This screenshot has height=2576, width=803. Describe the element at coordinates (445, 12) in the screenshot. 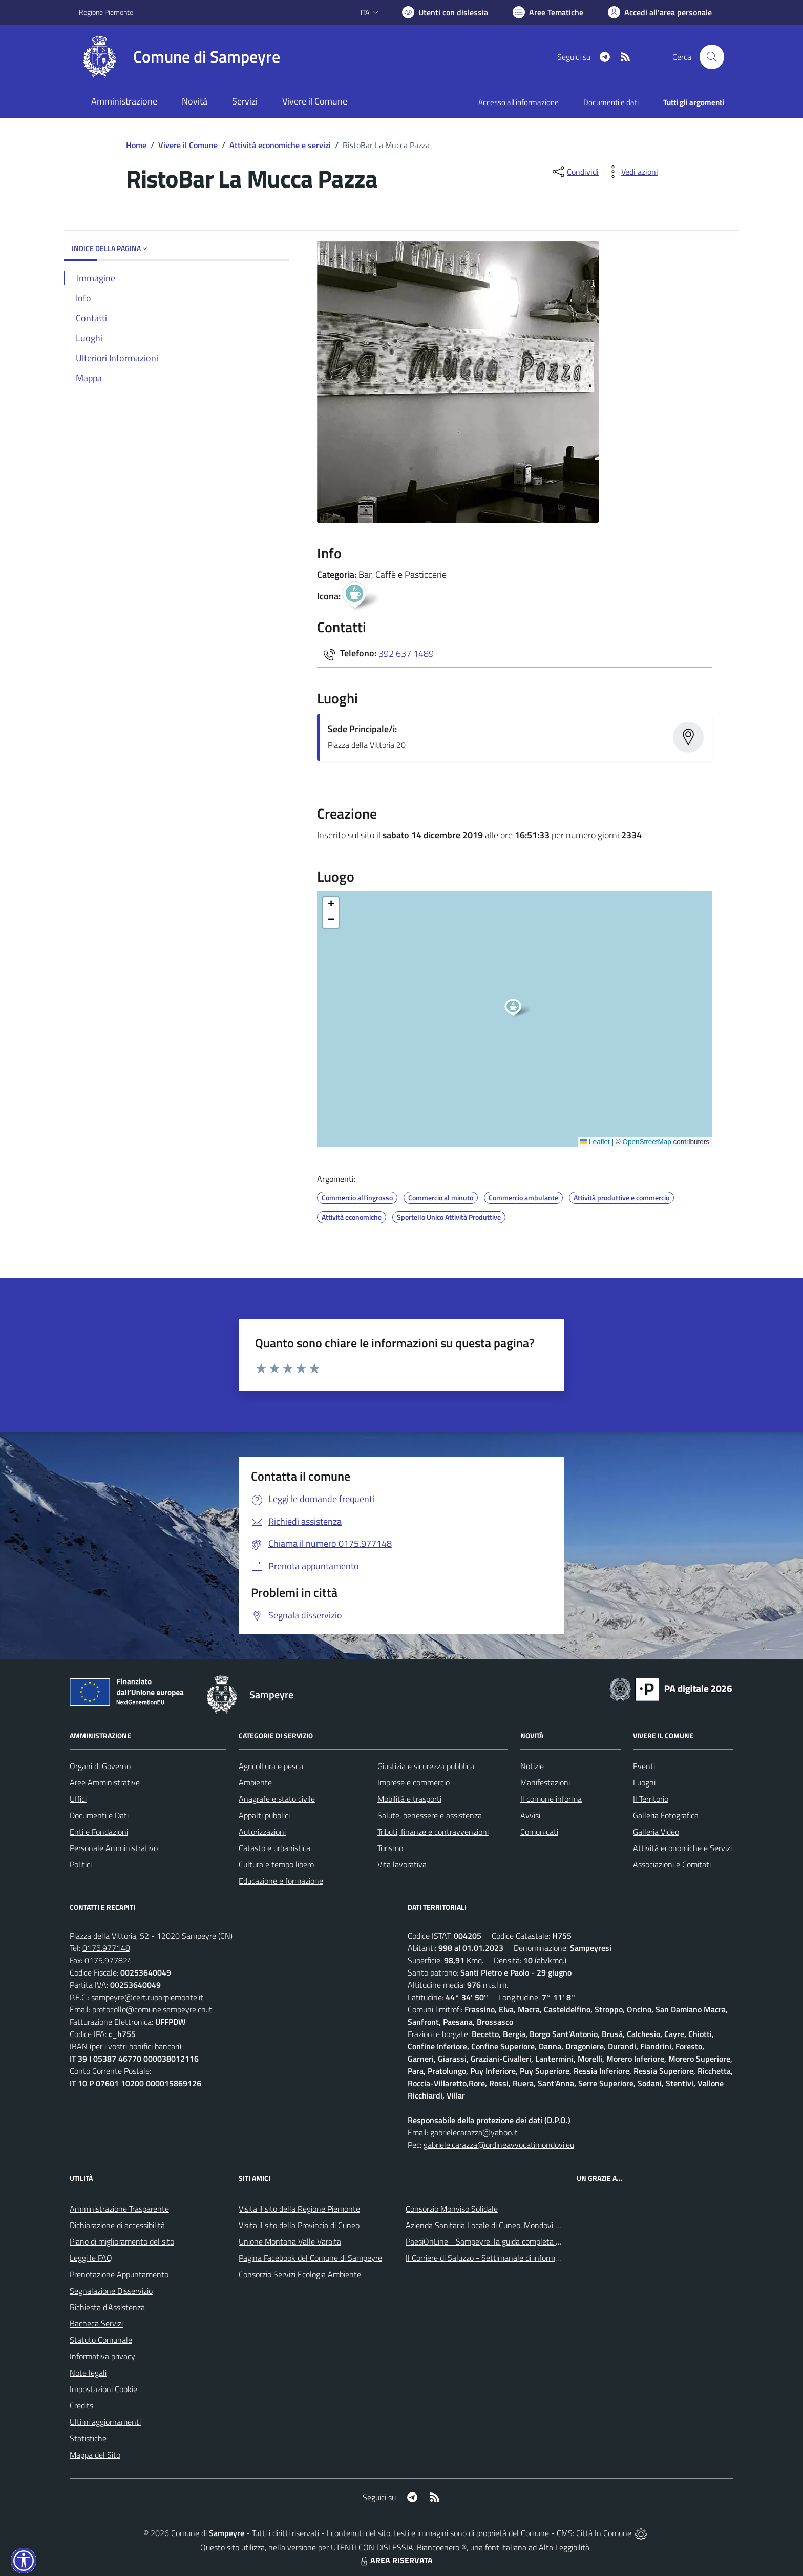

I see `[Usa la font Biancoenero ®]` at that location.